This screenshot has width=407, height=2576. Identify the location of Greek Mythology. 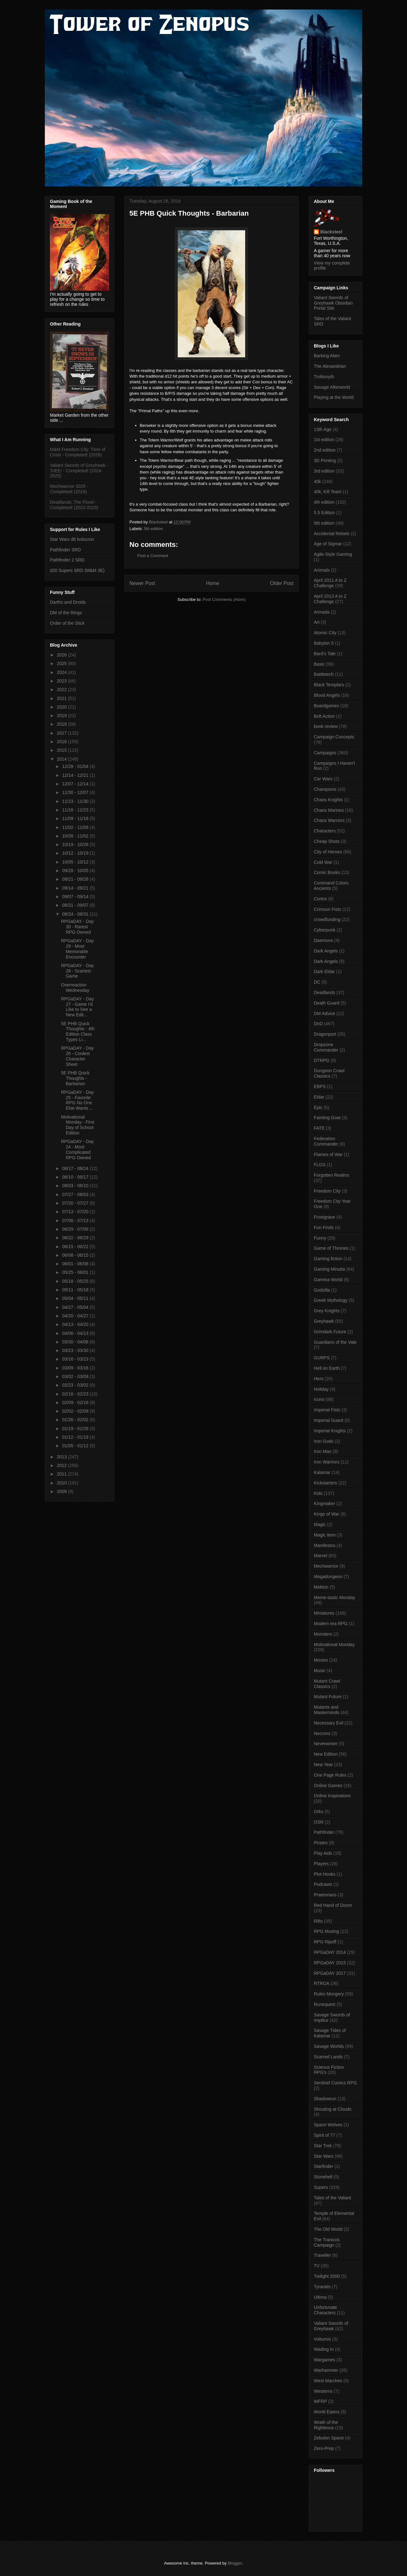
(331, 1300).